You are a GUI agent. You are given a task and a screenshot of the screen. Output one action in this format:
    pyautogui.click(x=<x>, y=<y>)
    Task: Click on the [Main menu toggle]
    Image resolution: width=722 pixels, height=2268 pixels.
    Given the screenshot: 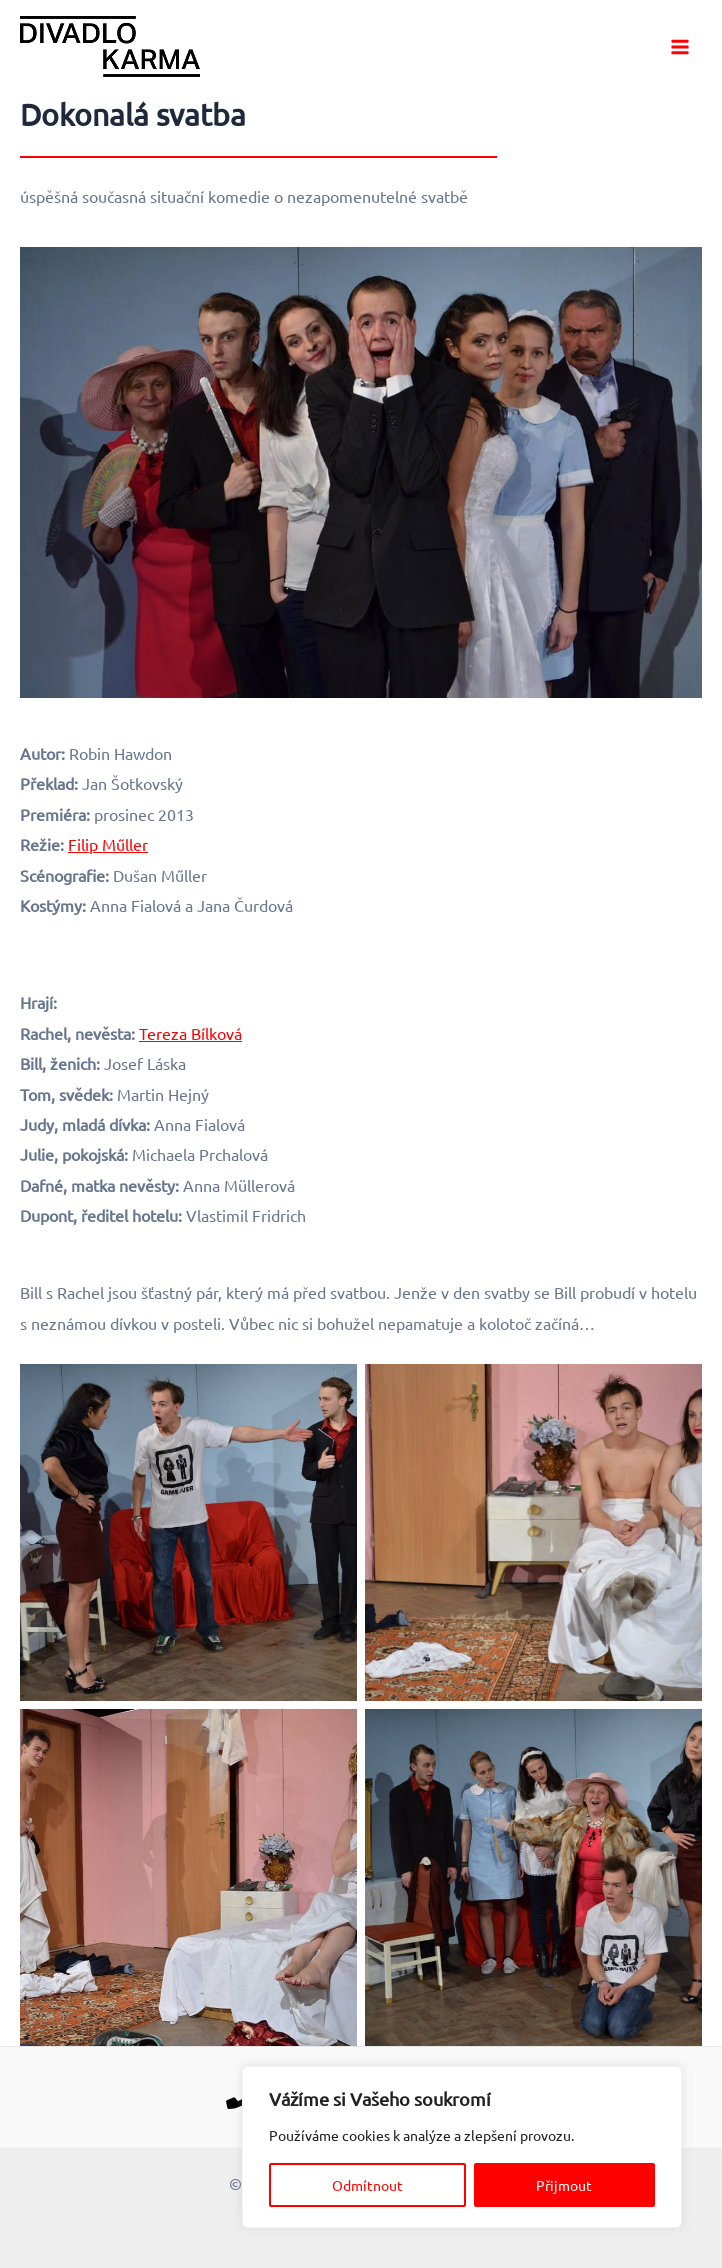 What is the action you would take?
    pyautogui.click(x=679, y=47)
    